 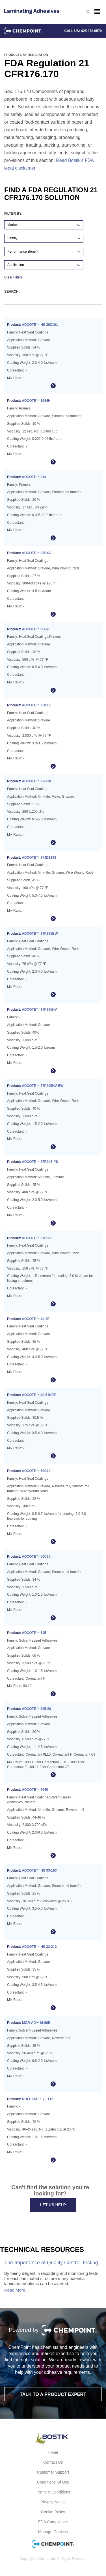 What do you see at coordinates (36, 1557) in the screenshot?
I see `ADCOTE™ 50C35` at bounding box center [36, 1557].